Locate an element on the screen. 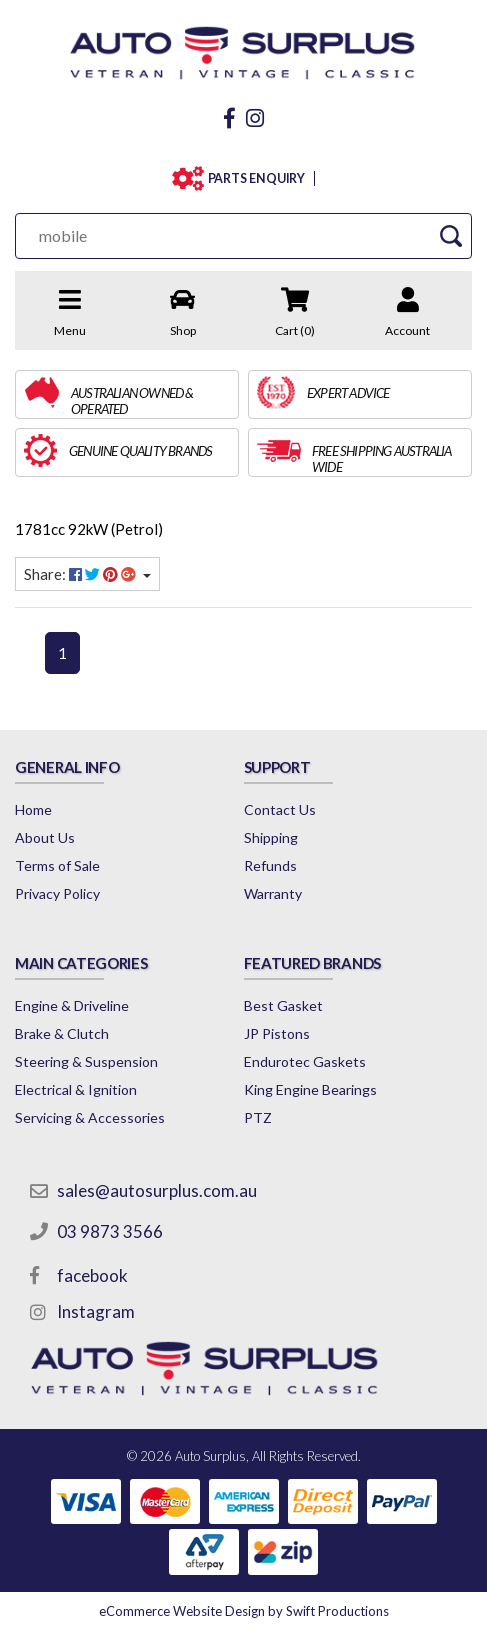 This screenshot has height=1637, width=487. About Us is located at coordinates (45, 837).